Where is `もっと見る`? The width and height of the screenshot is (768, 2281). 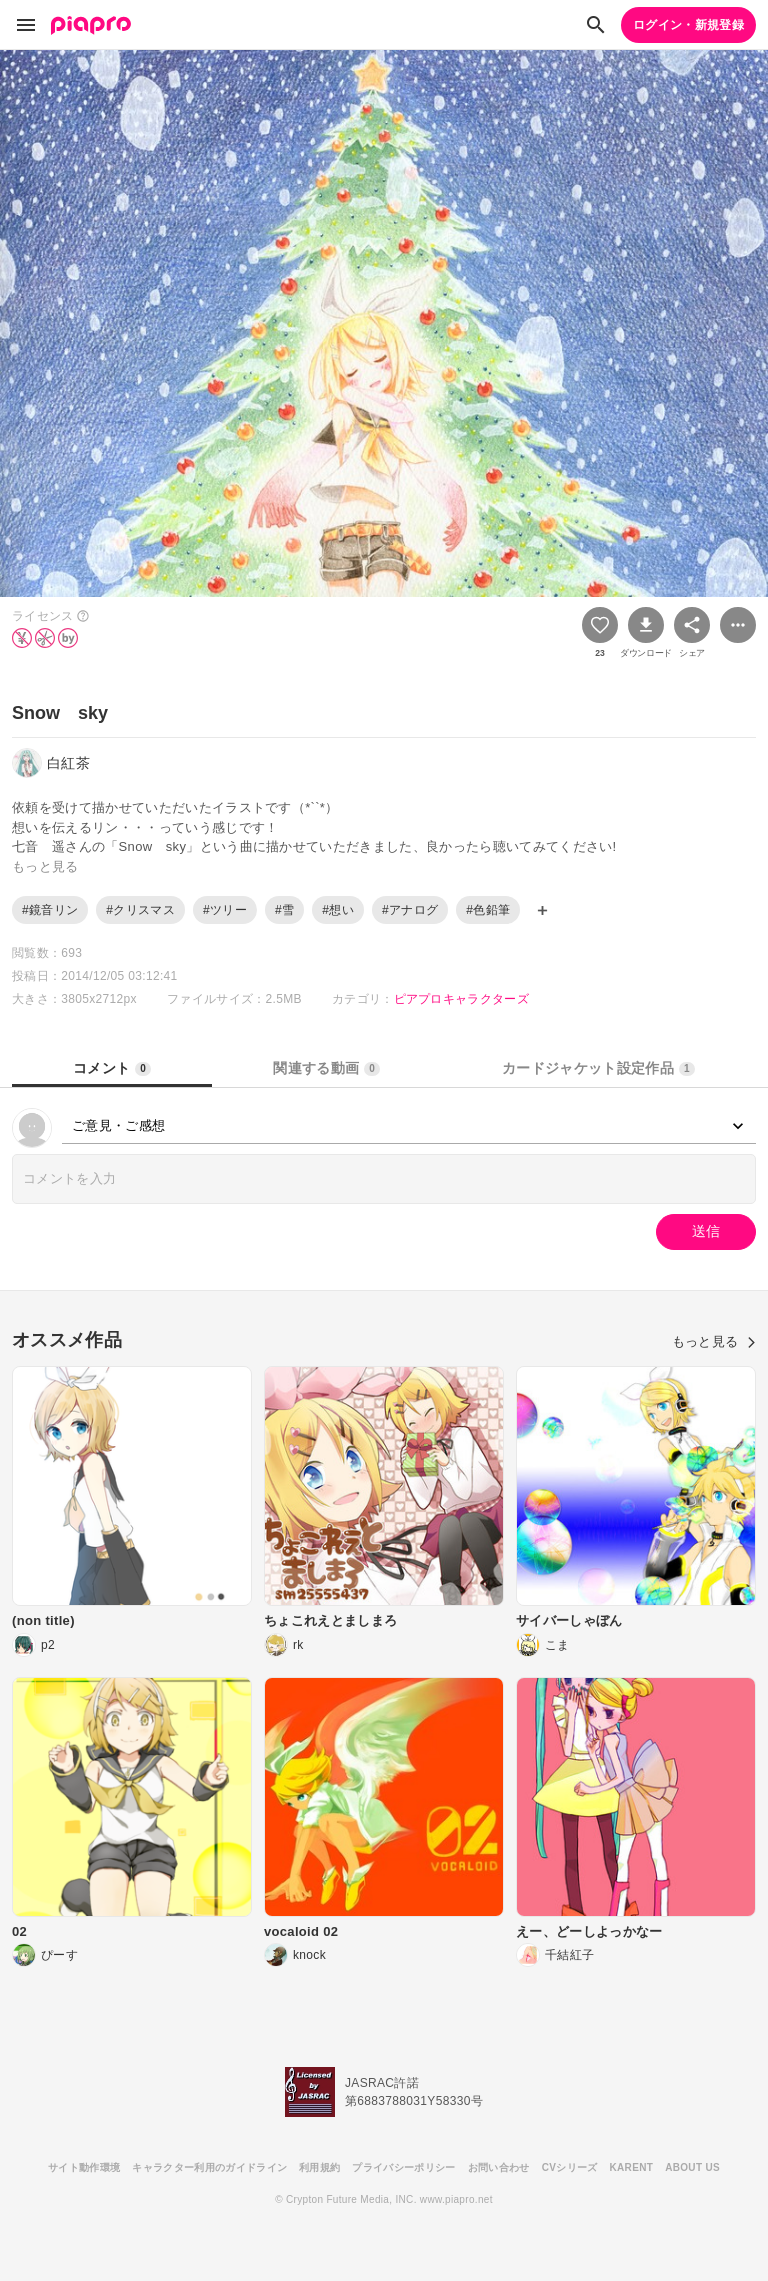
もっと見る is located at coordinates (714, 1341).